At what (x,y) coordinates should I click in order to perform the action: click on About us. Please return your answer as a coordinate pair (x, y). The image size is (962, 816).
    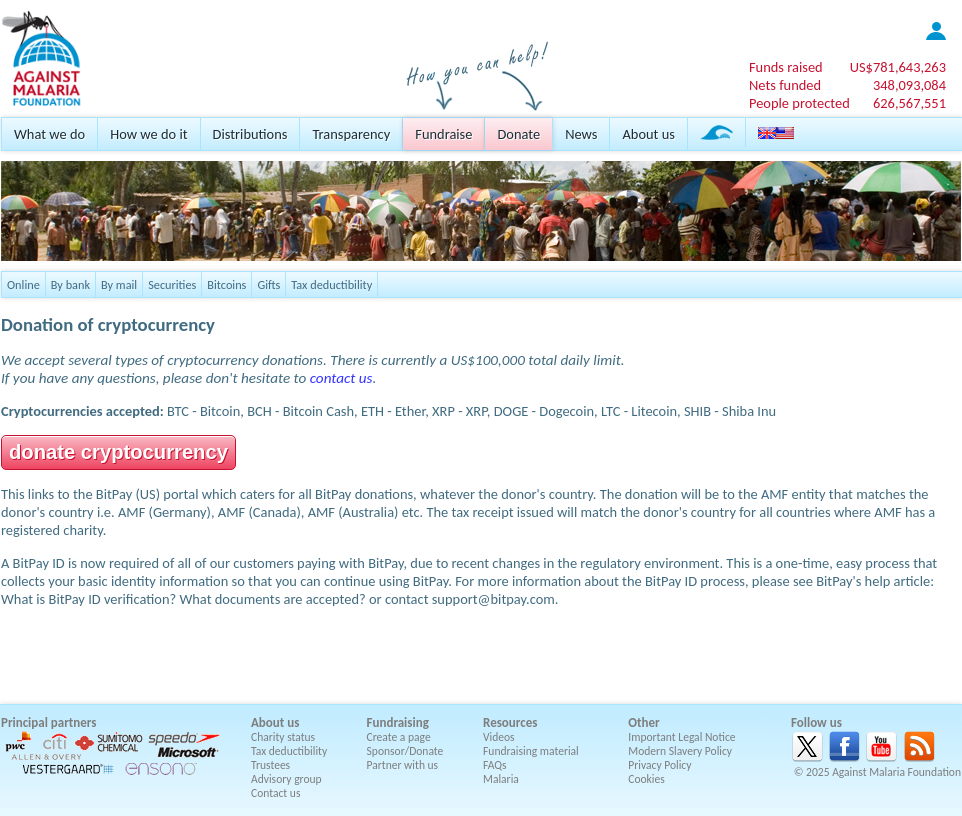
    Looking at the image, I should click on (648, 134).